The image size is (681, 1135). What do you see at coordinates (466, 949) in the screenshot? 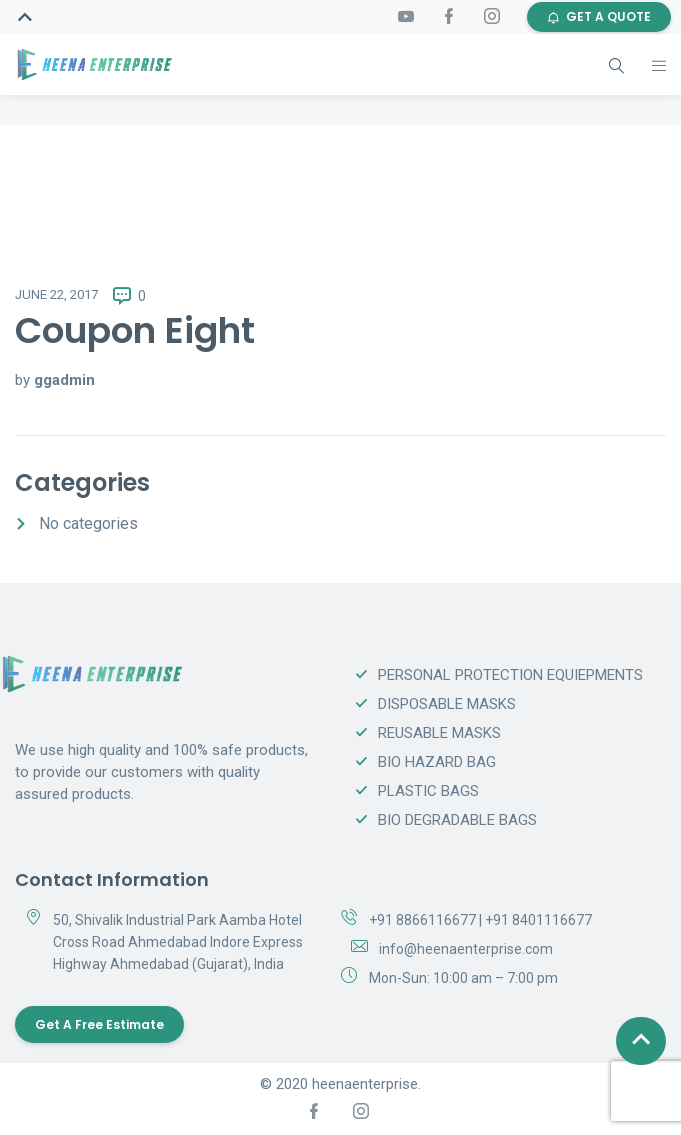
I see `info@heenaenterprise.com` at bounding box center [466, 949].